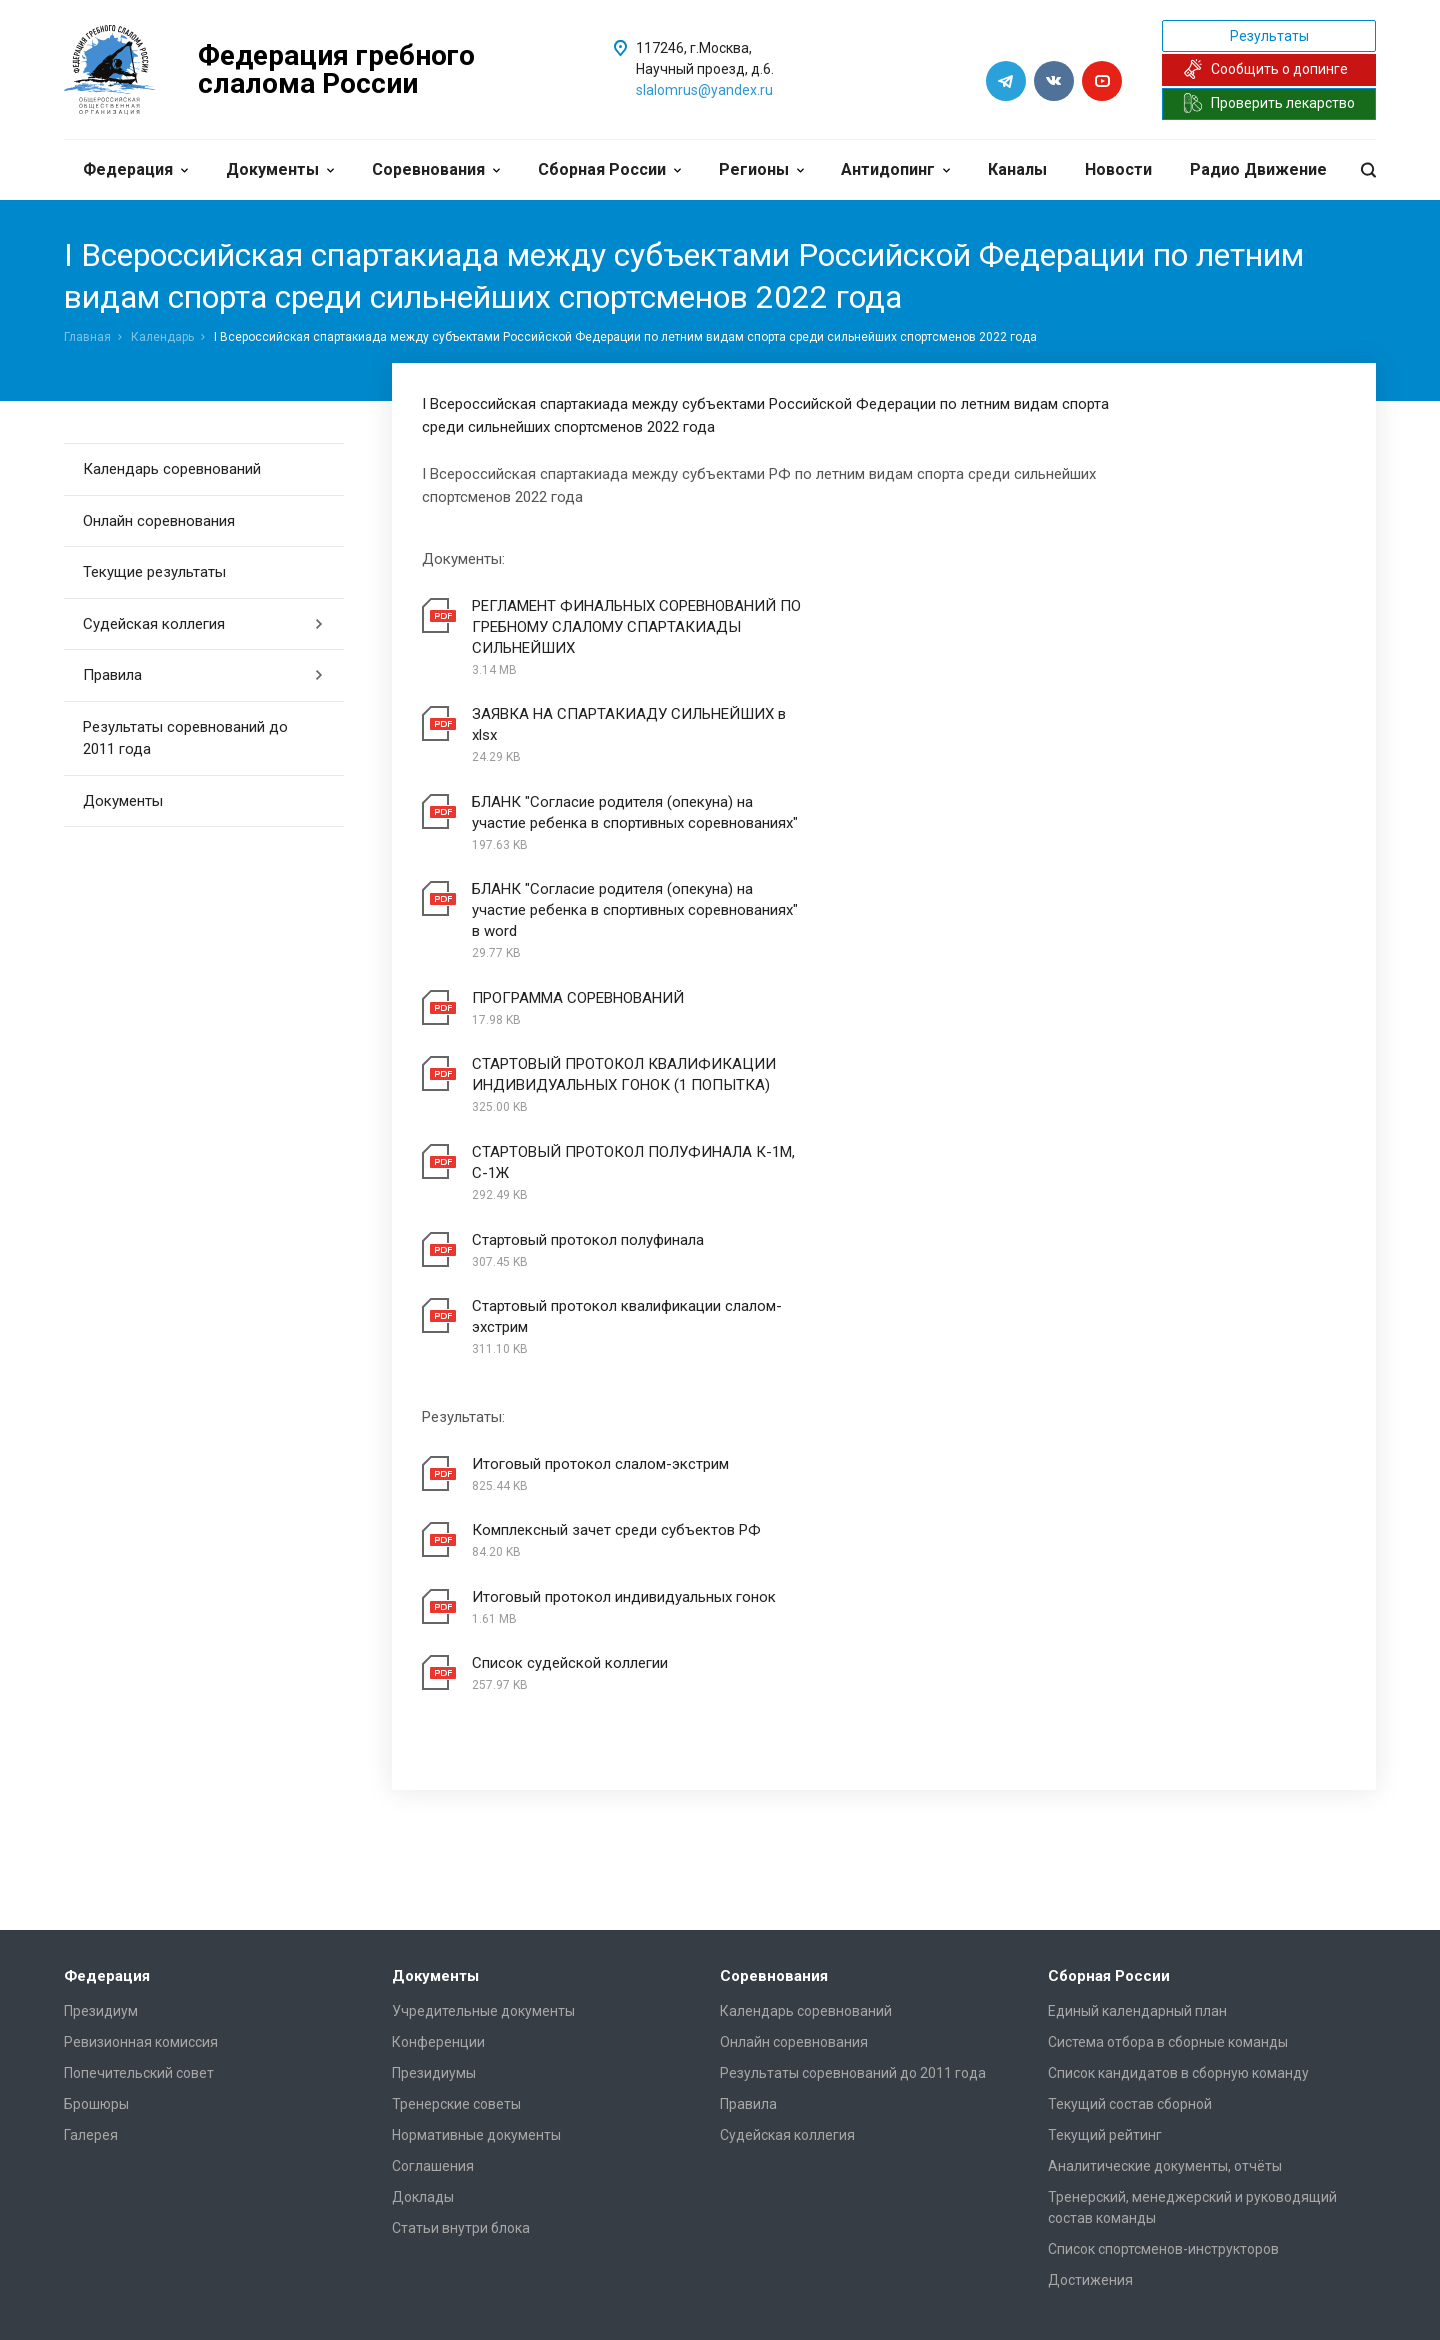 The width and height of the screenshot is (1440, 2340). I want to click on Новости, so click(1118, 169).